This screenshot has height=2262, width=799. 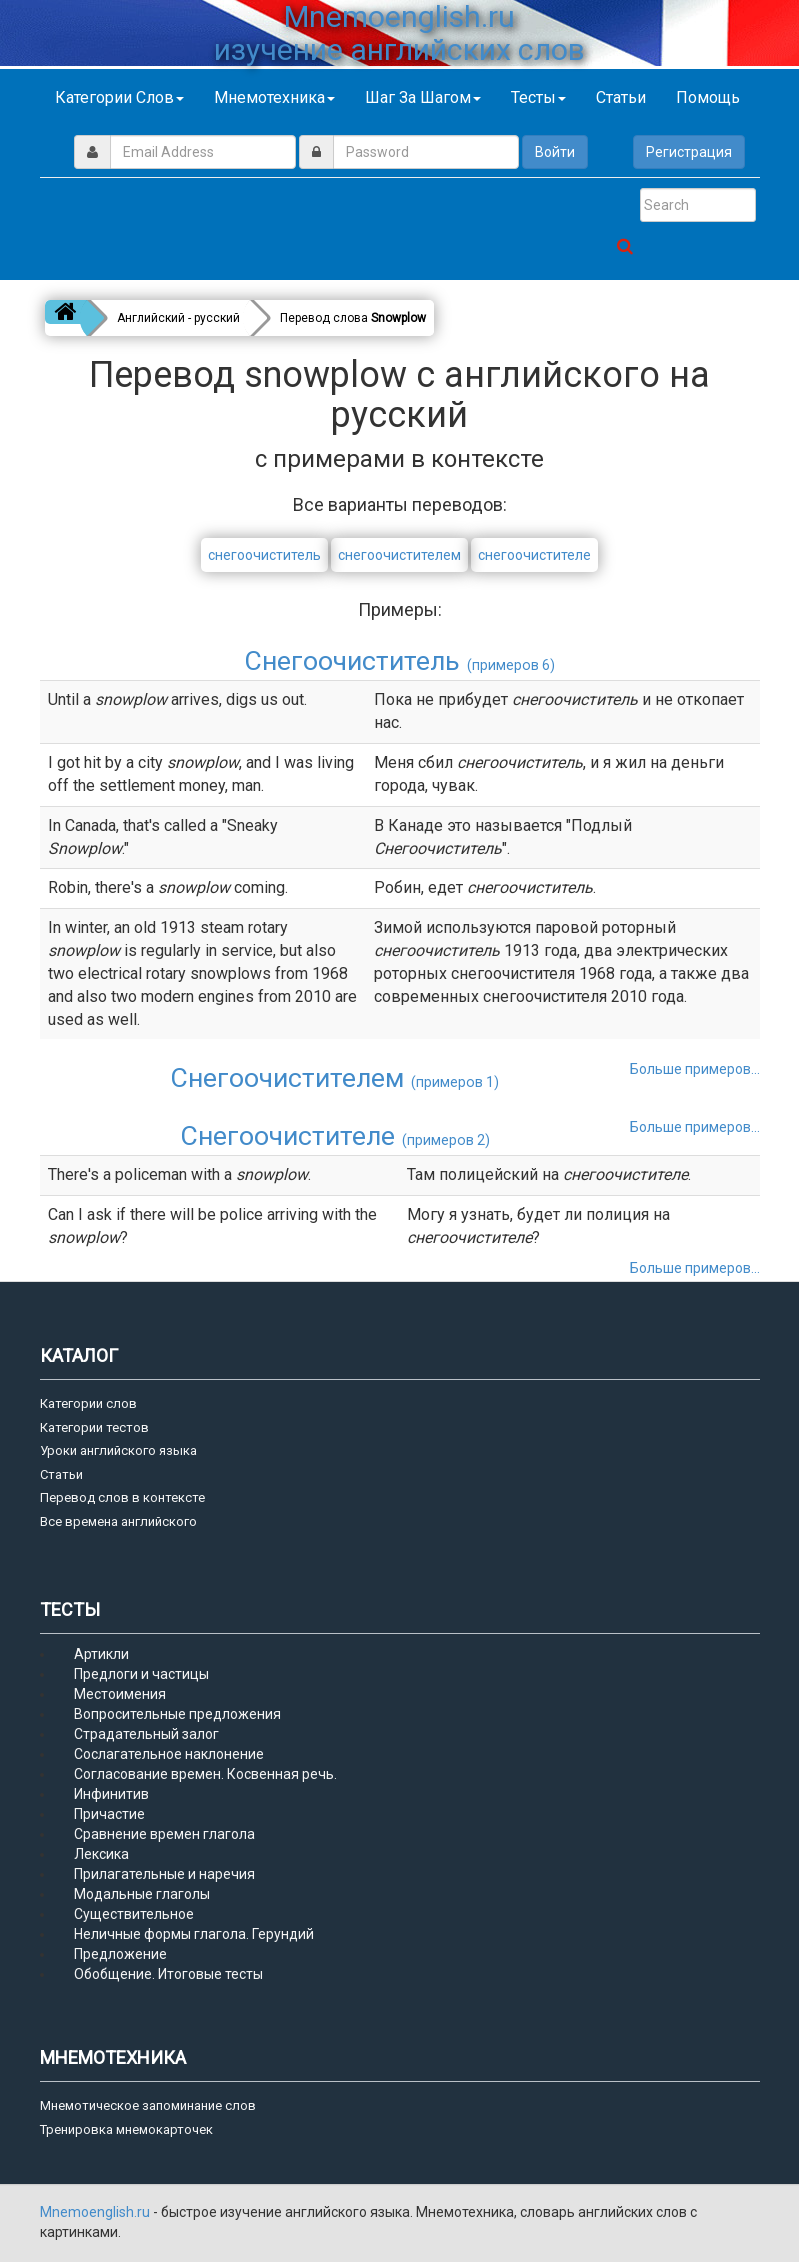 I want to click on Согласование времен. Косвенная речь., so click(x=205, y=1774).